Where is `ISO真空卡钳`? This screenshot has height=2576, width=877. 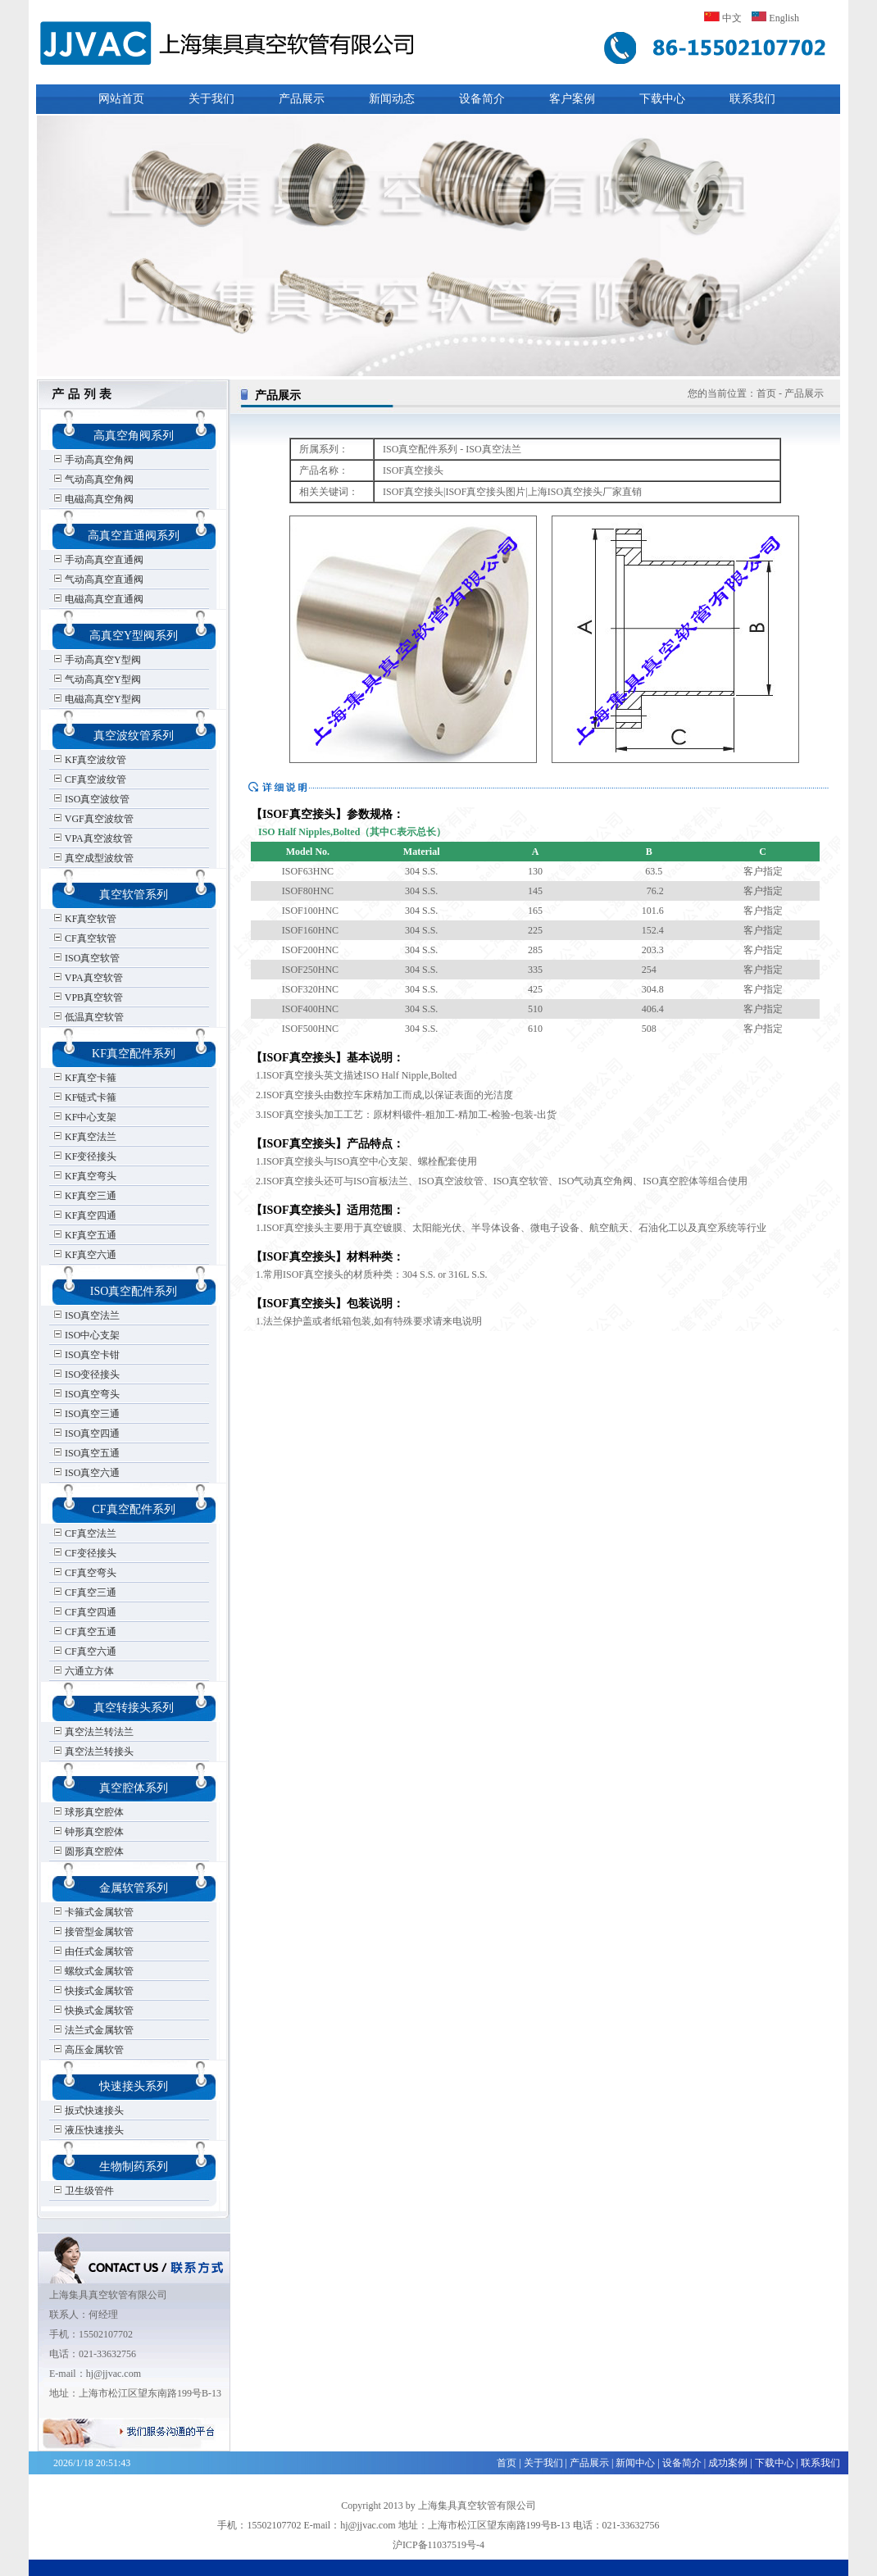 ISO真空卡钳 is located at coordinates (86, 1355).